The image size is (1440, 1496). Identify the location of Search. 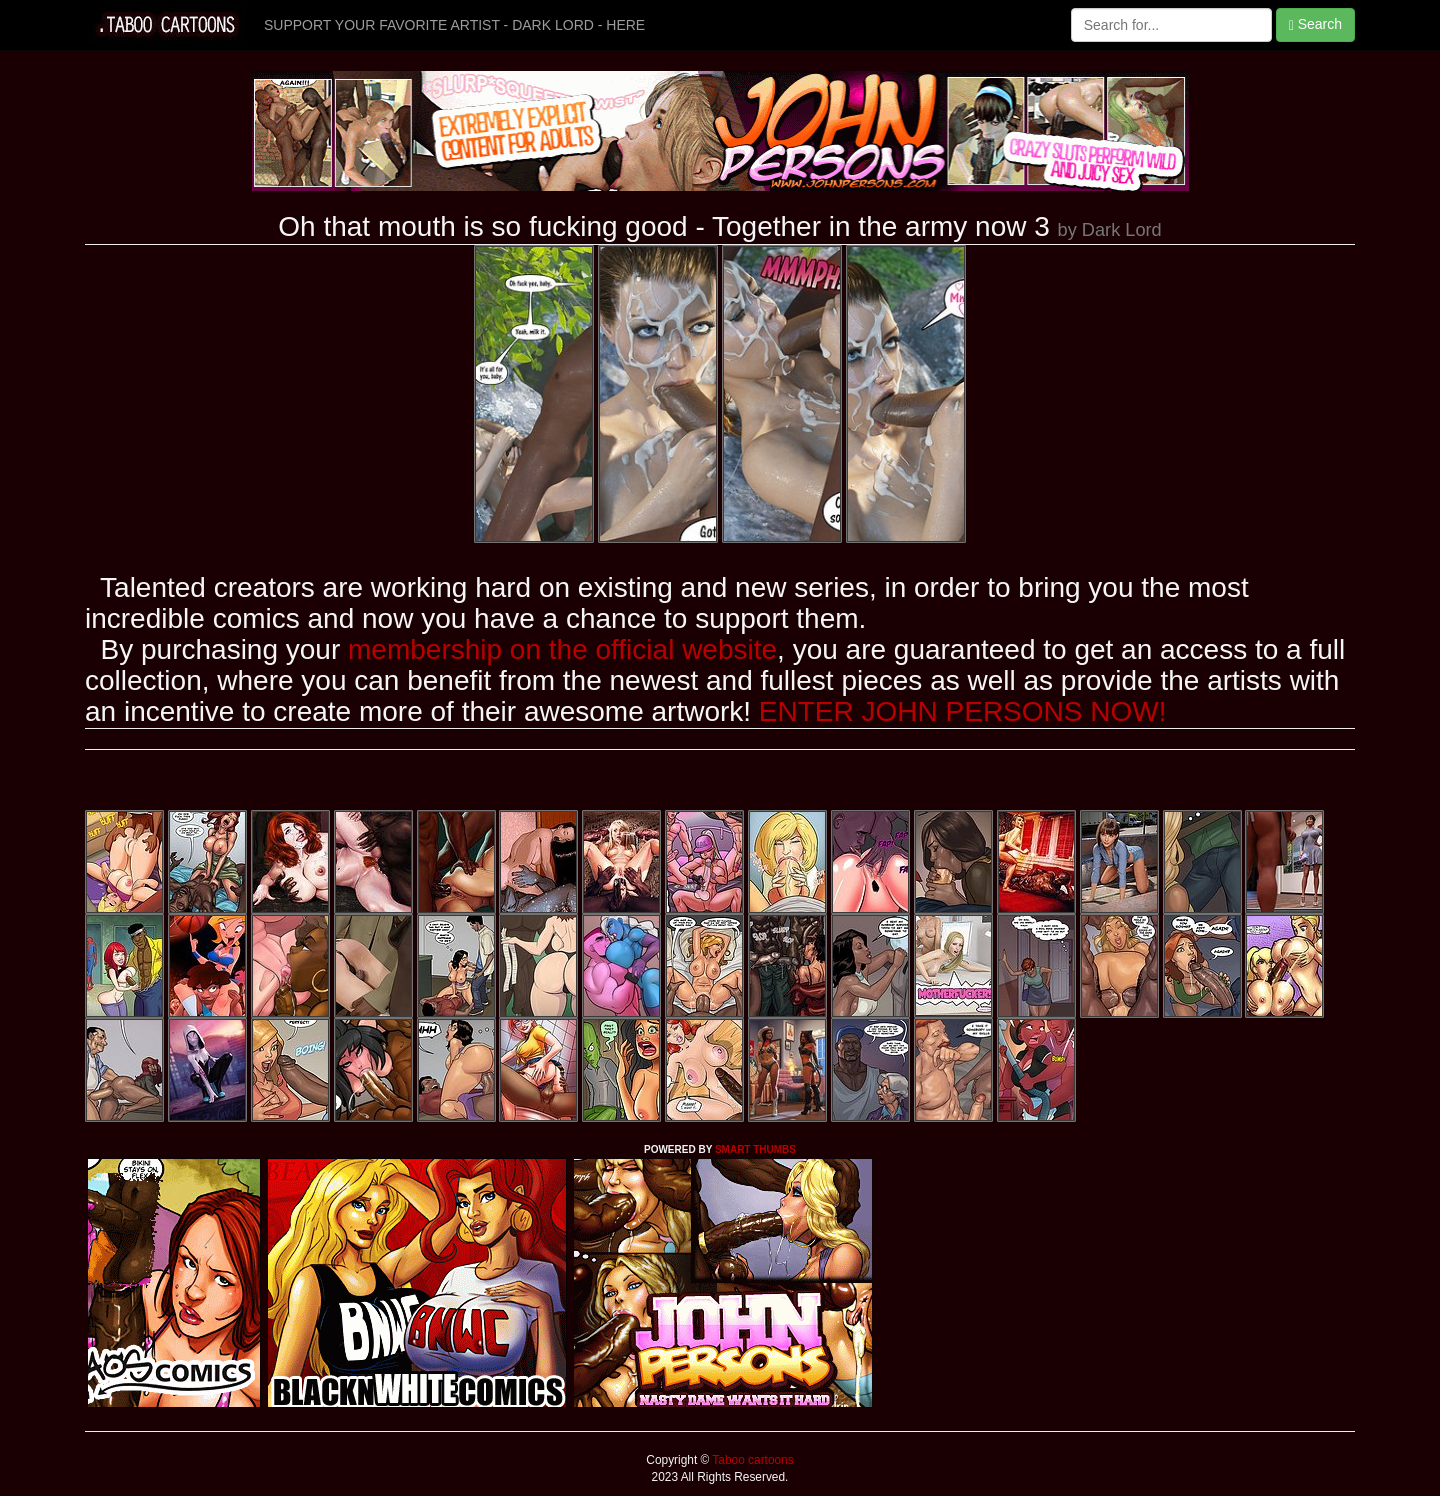
(1315, 24).